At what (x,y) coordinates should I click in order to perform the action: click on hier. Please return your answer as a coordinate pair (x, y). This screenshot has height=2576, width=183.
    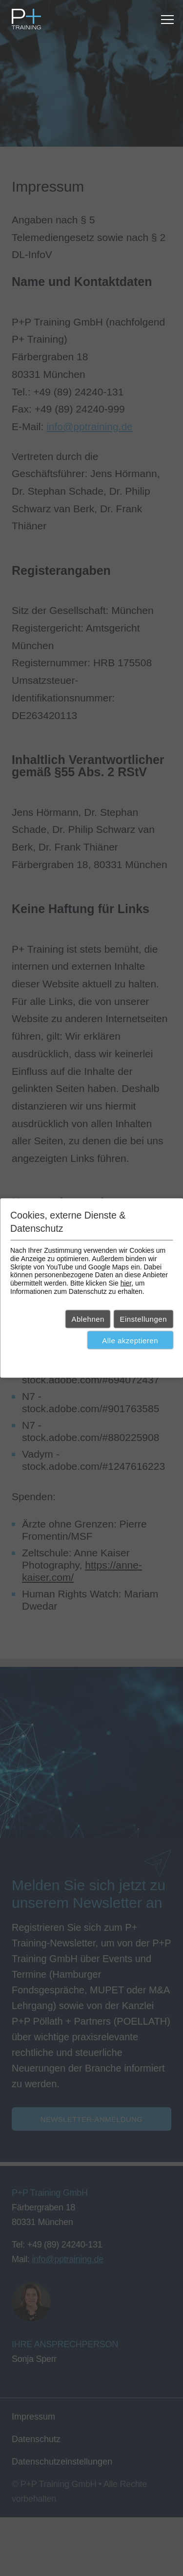
    Looking at the image, I should click on (126, 1283).